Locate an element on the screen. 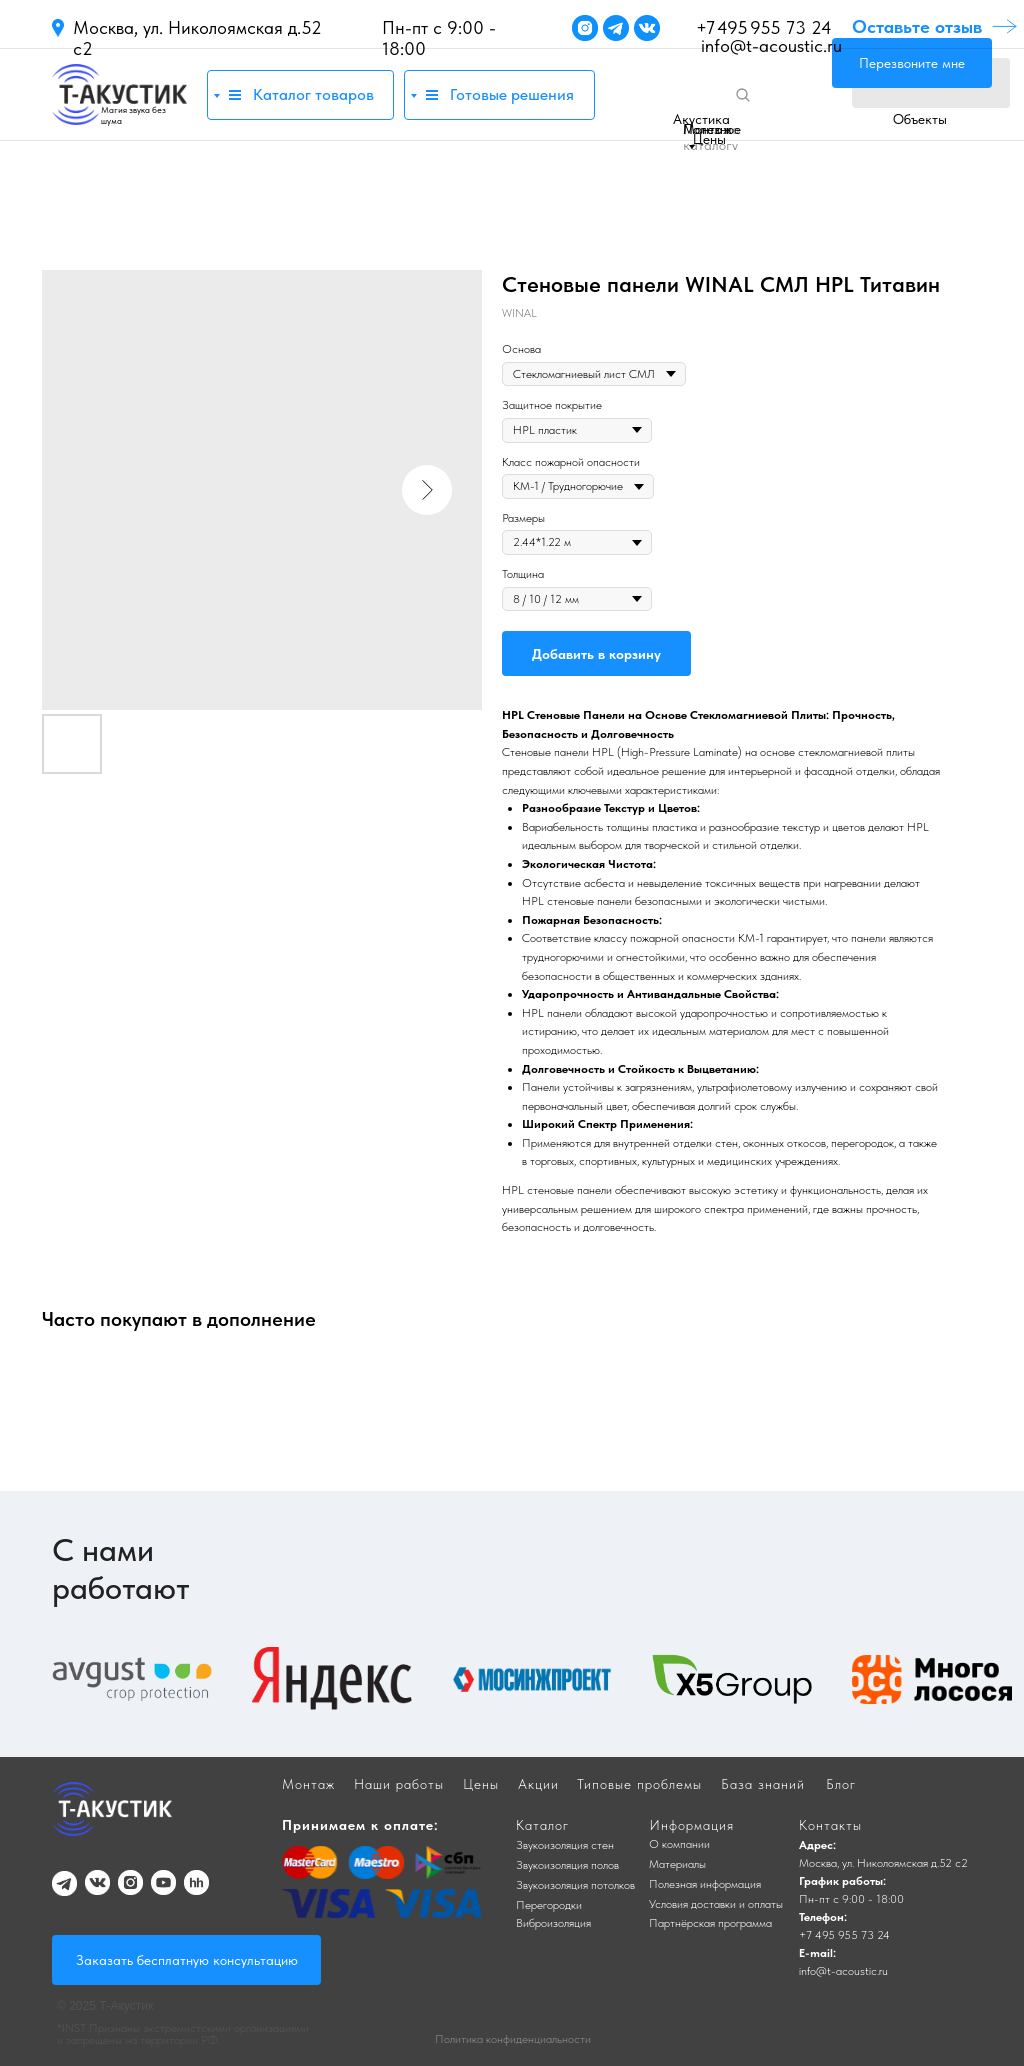  Монтаж is located at coordinates (707, 129).